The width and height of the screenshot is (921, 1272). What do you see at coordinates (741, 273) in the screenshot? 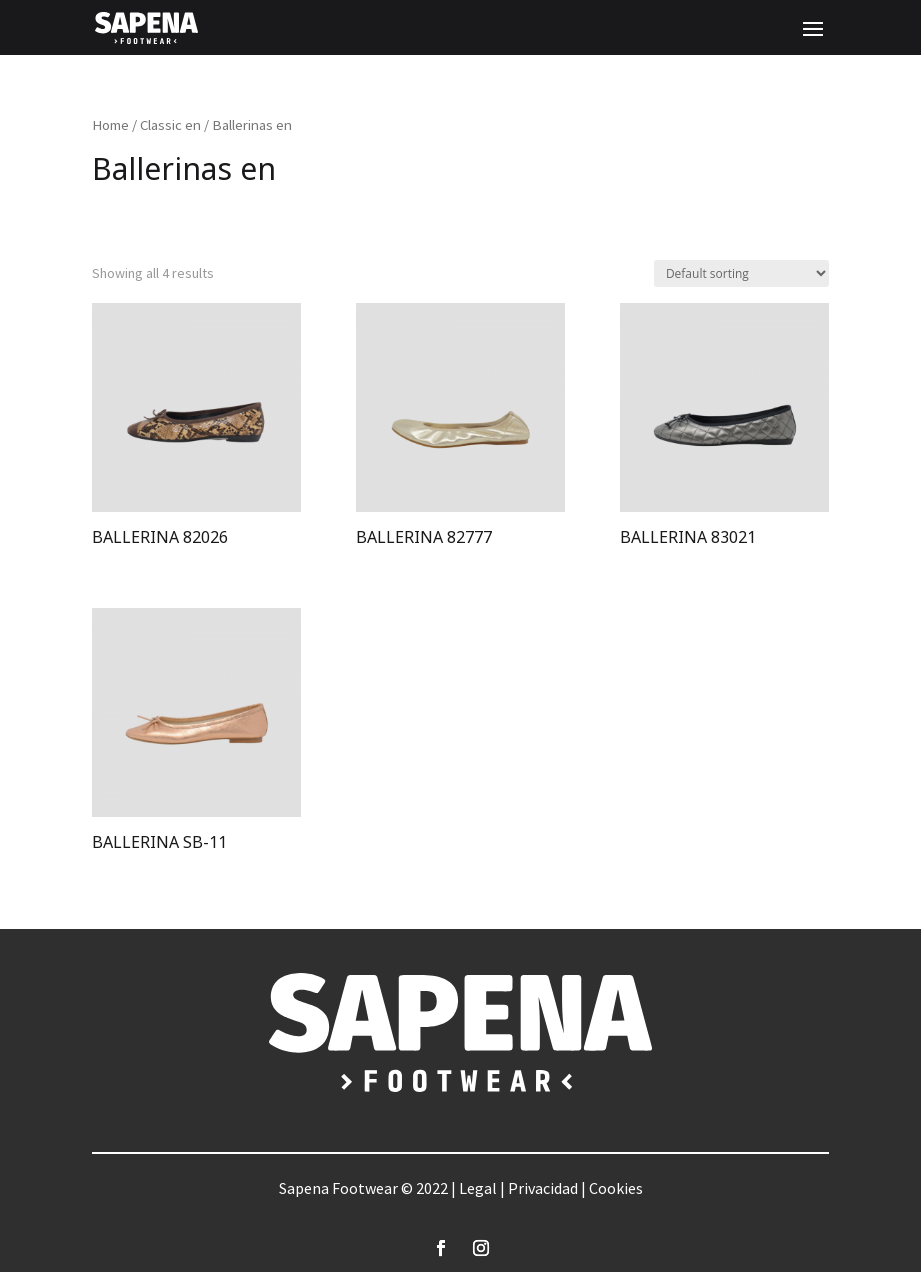
I see `[Shop order]` at bounding box center [741, 273].